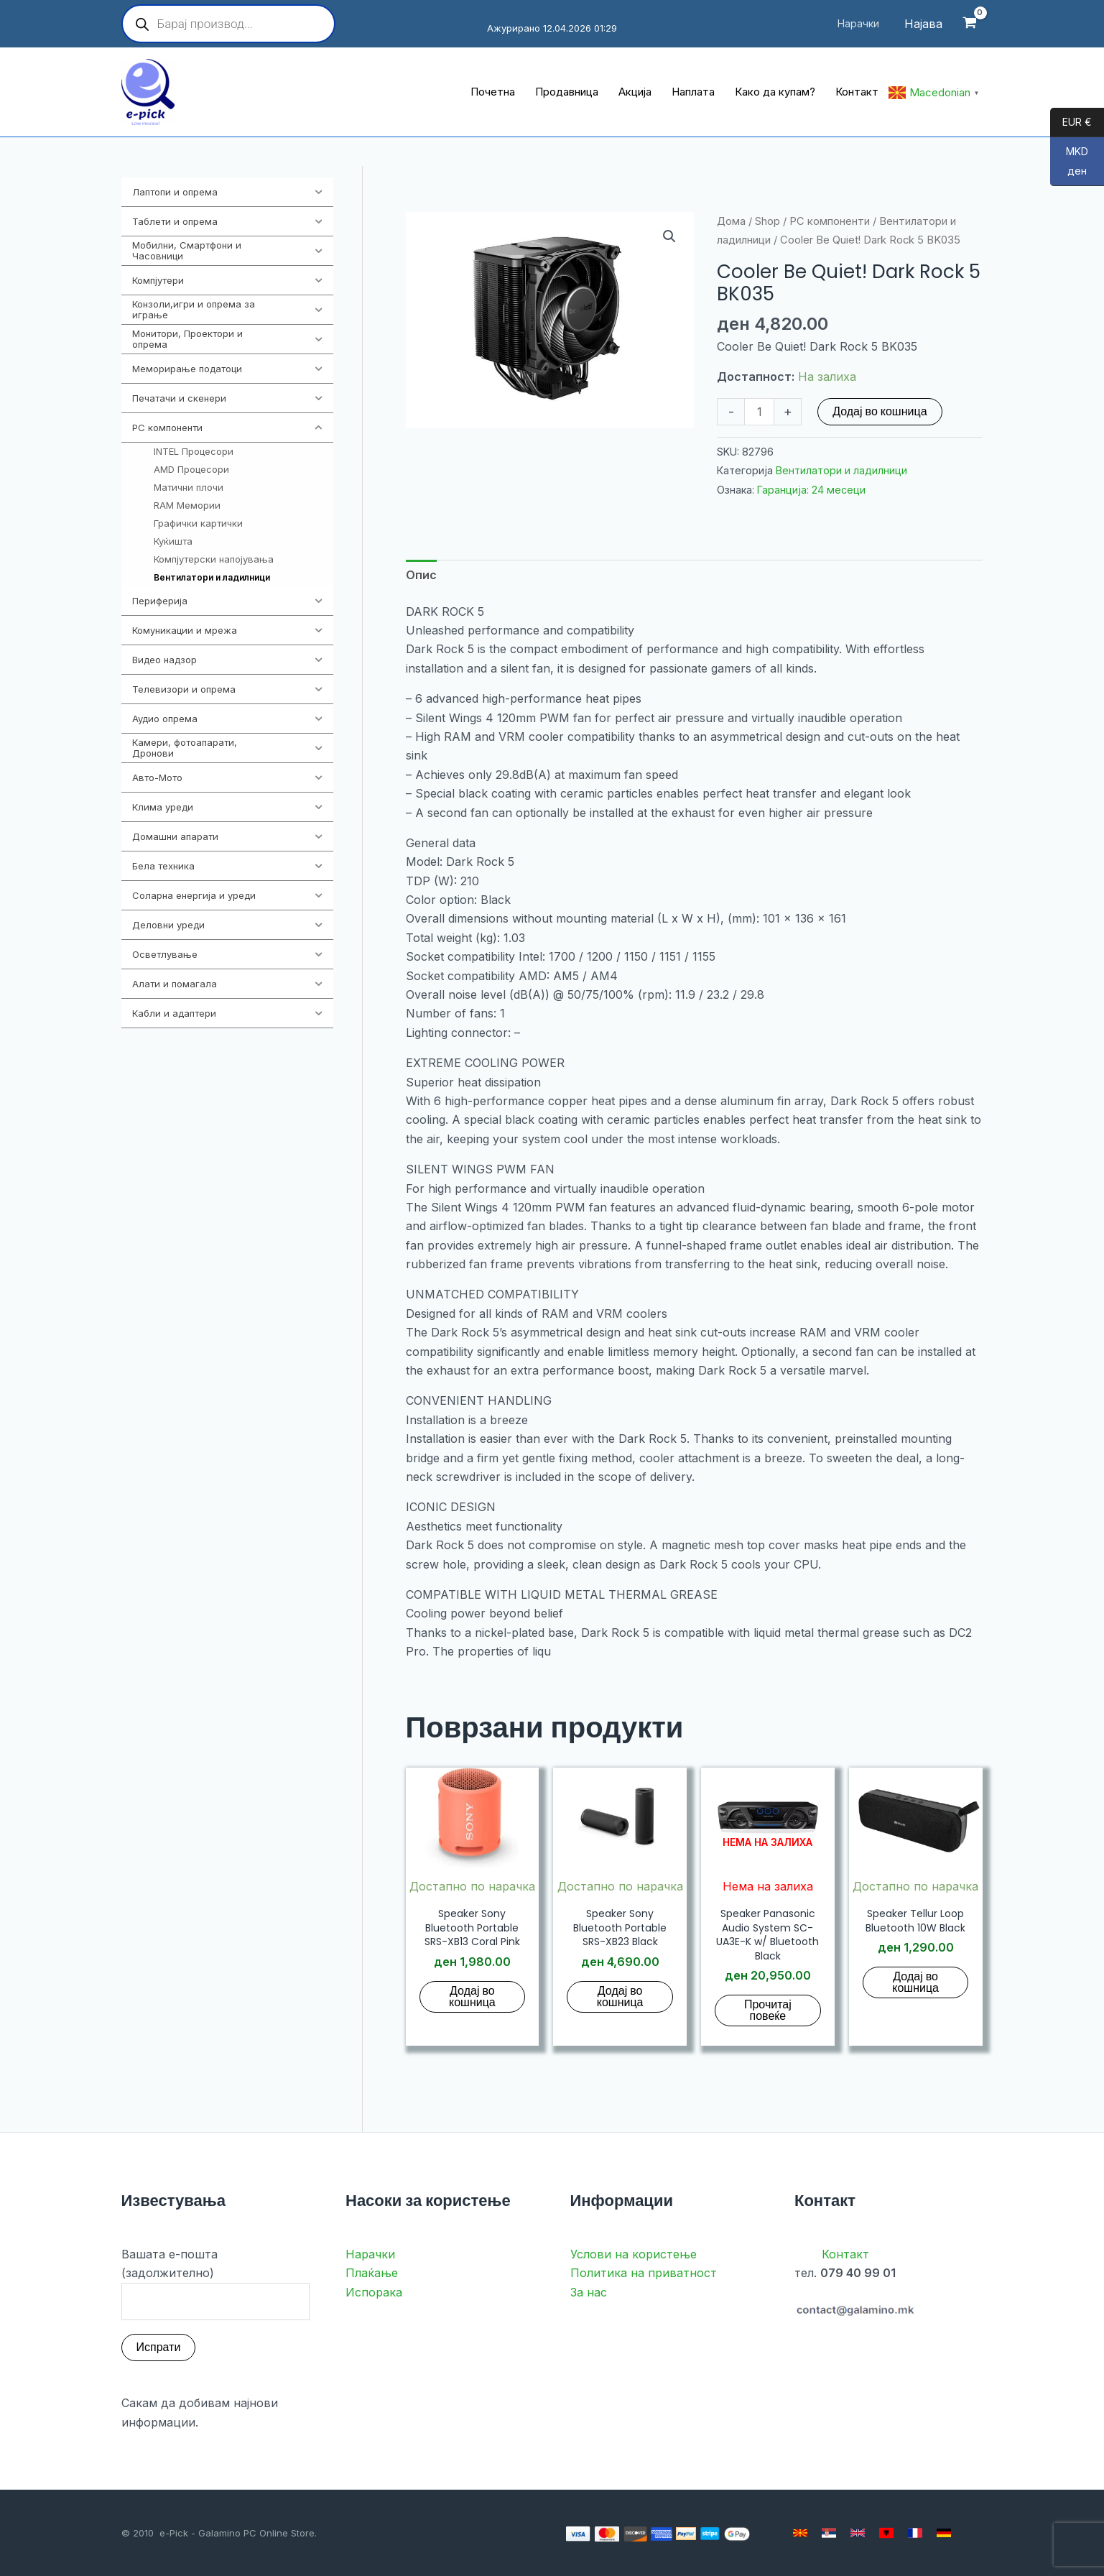 The image size is (1104, 2576). I want to click on Услови на користење, so click(633, 2254).